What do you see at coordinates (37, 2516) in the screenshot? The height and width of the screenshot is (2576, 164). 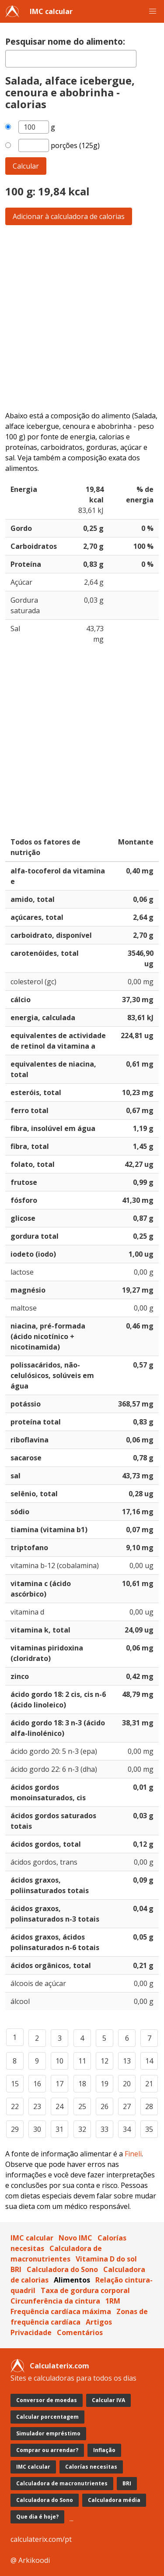 I see `Que dia é hoje?` at bounding box center [37, 2516].